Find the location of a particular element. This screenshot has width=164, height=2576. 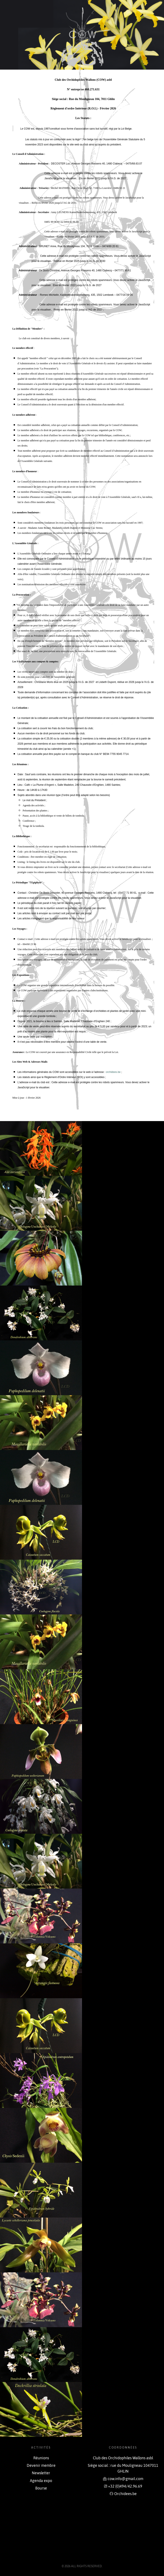

orchidees.be is located at coordinates (113, 1072).